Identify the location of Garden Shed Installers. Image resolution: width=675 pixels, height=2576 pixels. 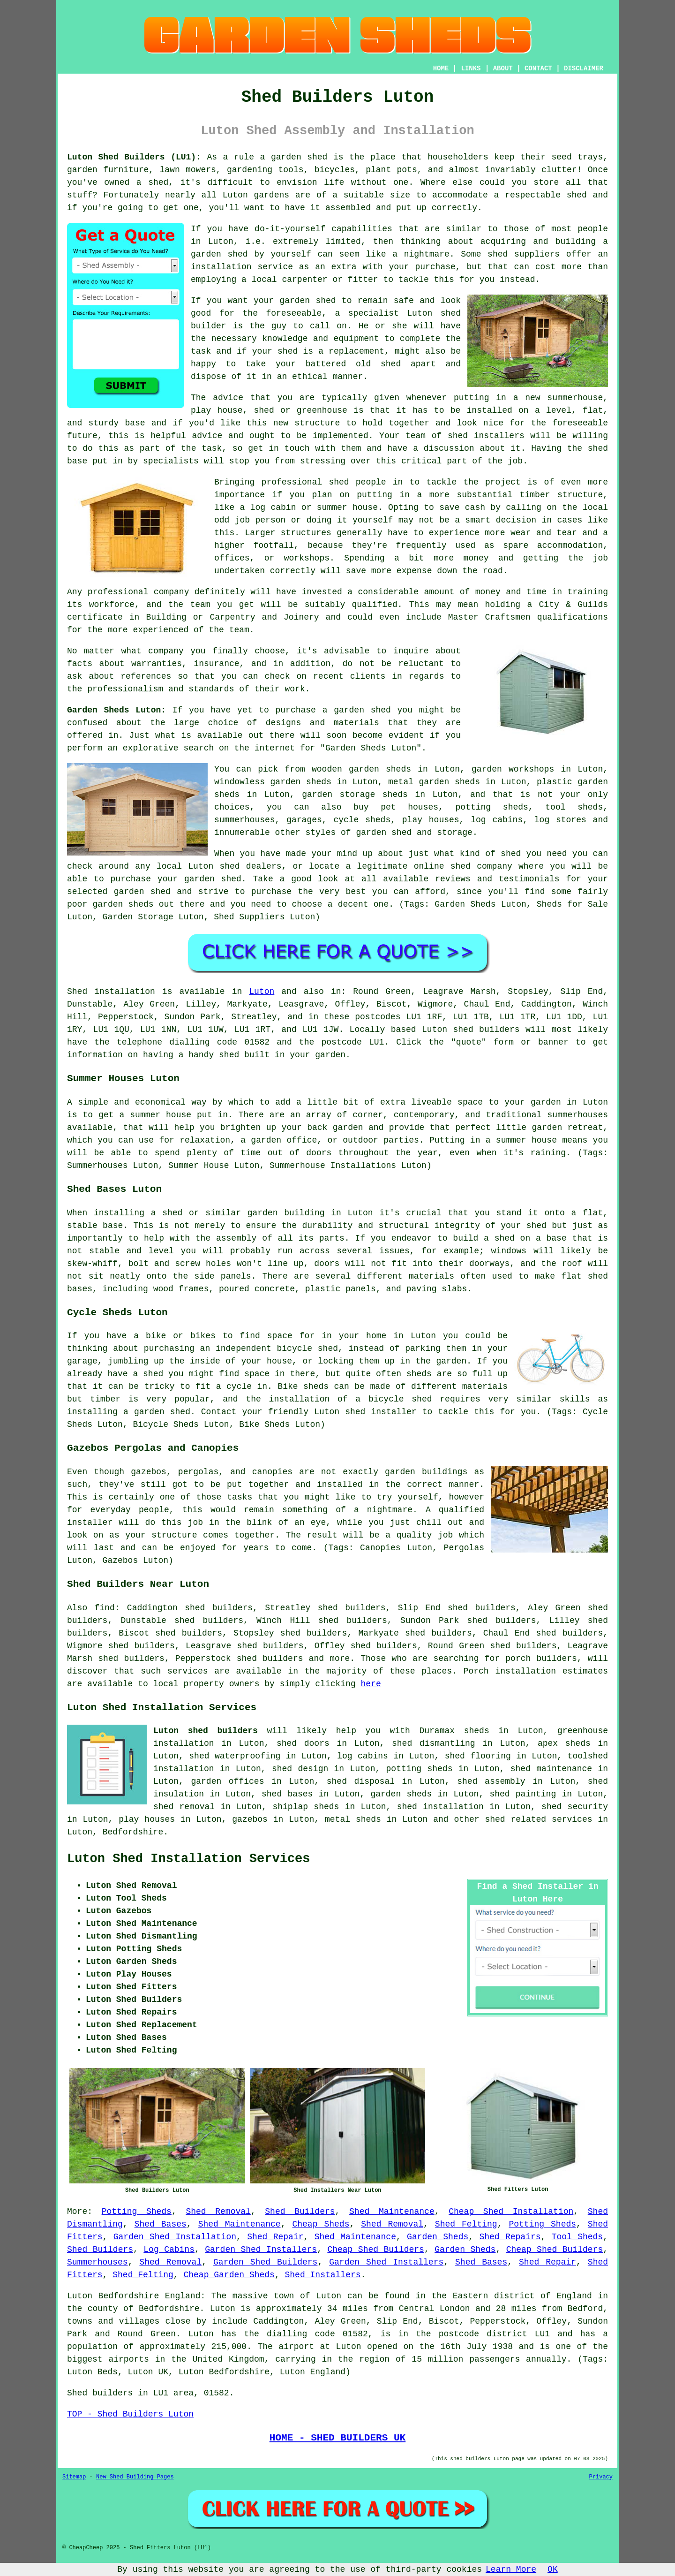
(261, 2249).